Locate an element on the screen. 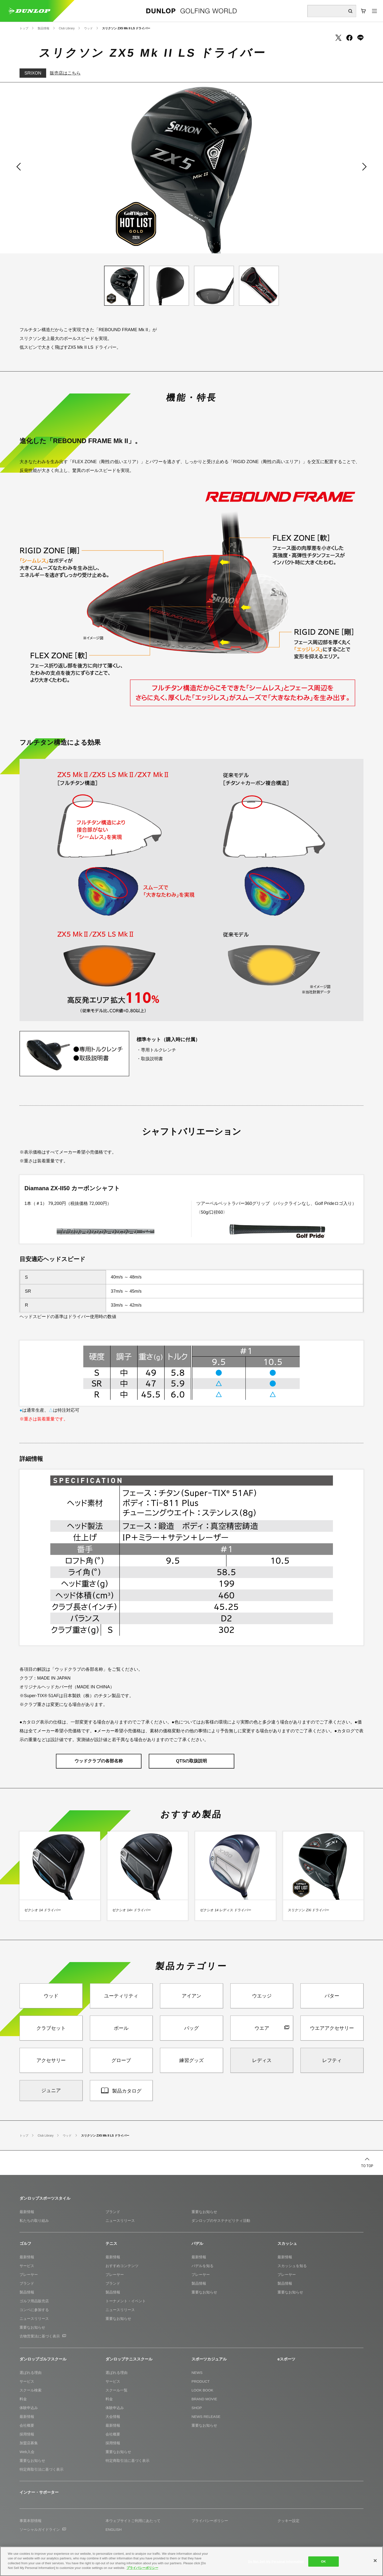 The width and height of the screenshot is (383, 2576). SHOP is located at coordinates (197, 2408).